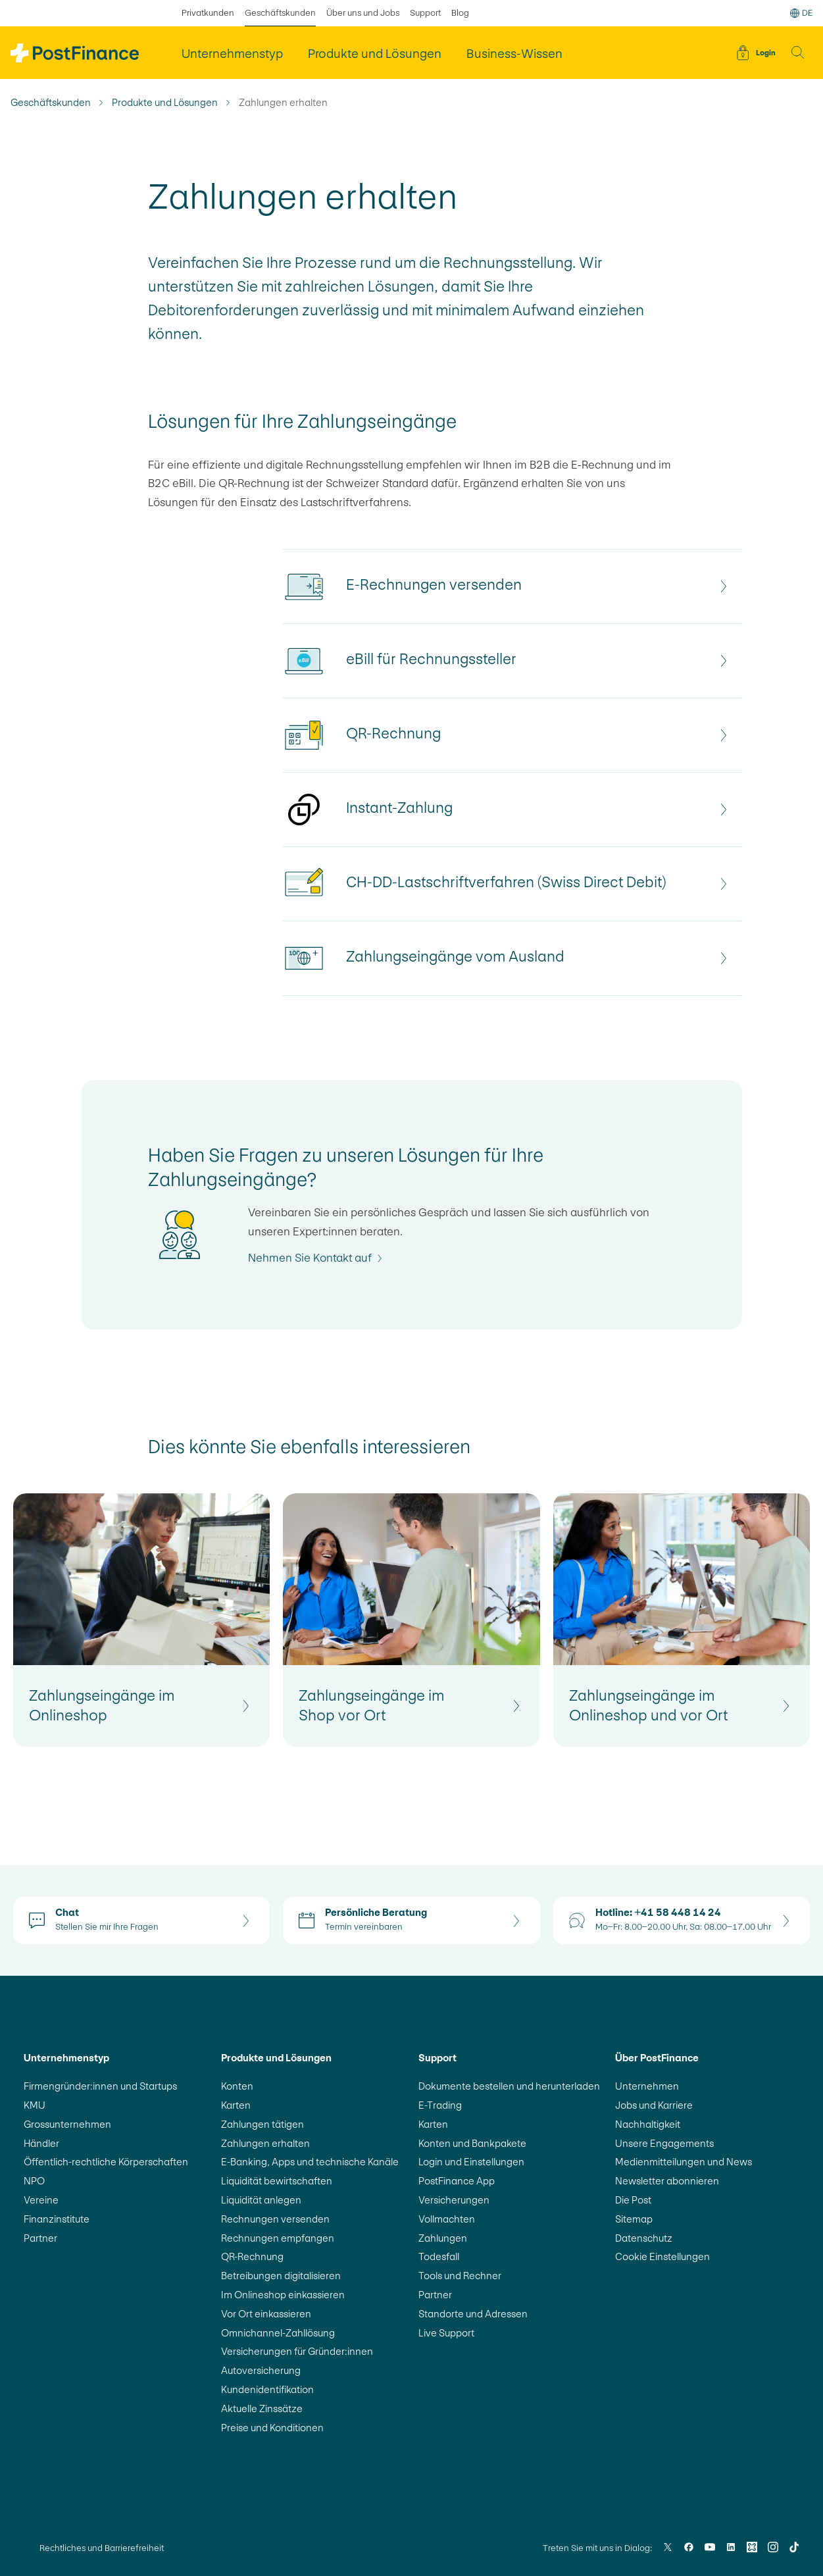 This screenshot has width=823, height=2576. What do you see at coordinates (277, 2238) in the screenshot?
I see `Rechnungen empfangen` at bounding box center [277, 2238].